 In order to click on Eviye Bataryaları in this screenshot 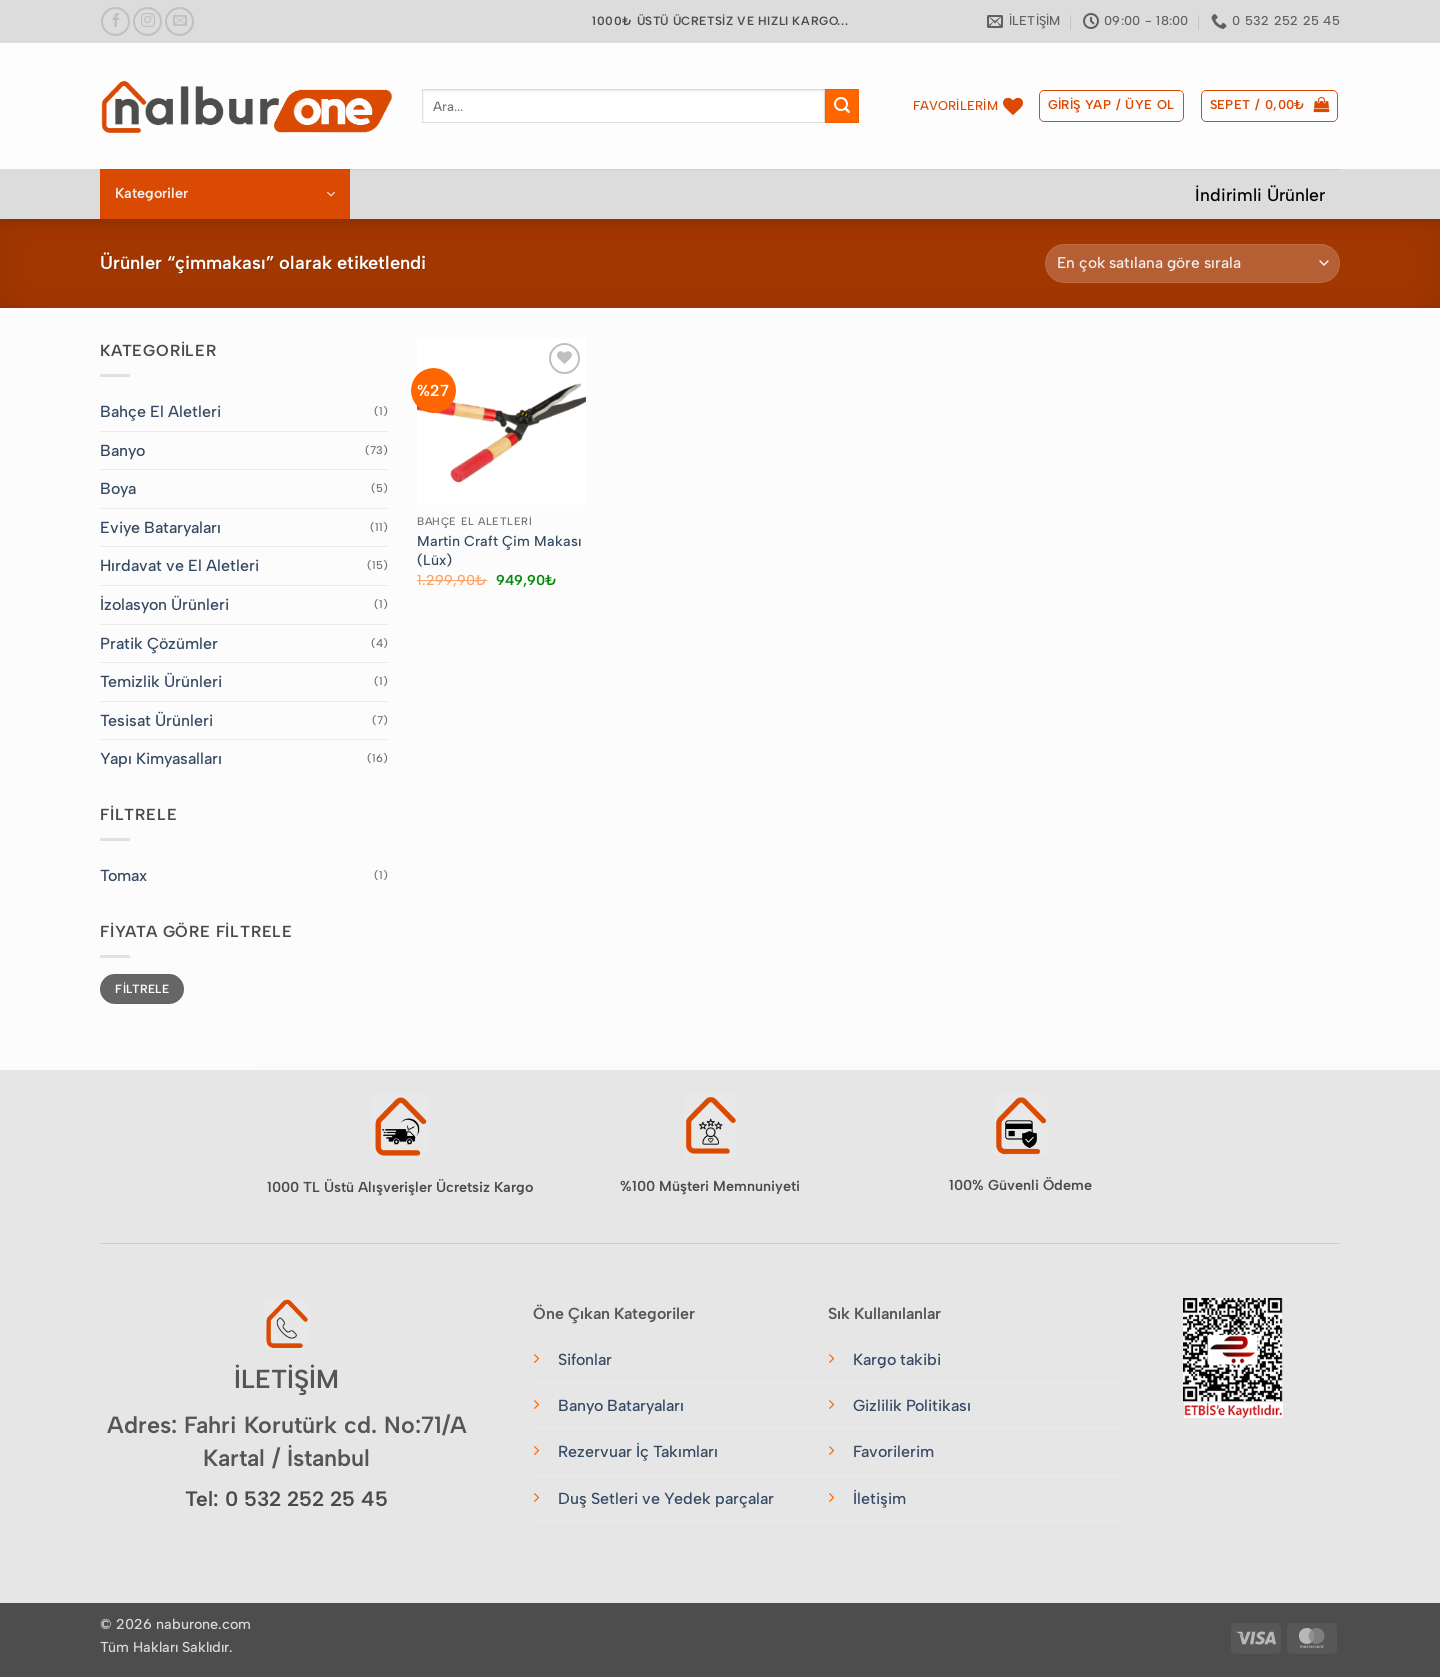, I will do `click(160, 527)`.